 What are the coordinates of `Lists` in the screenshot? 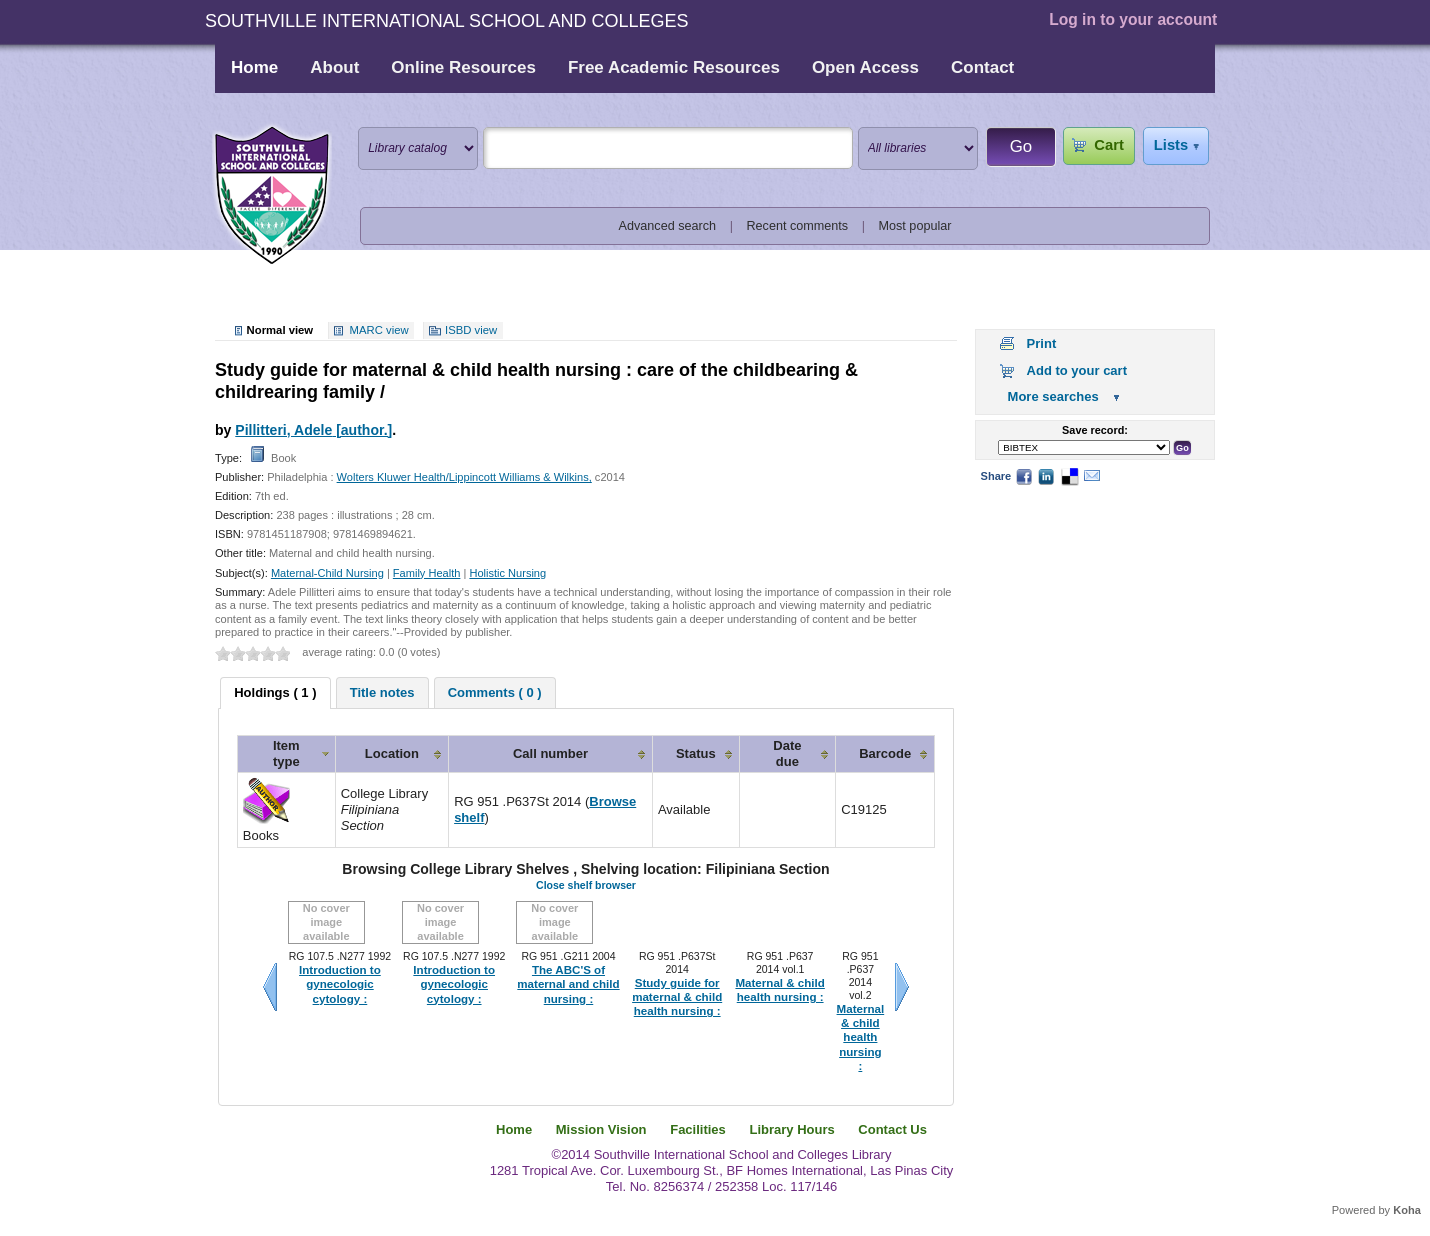 It's located at (1171, 145).